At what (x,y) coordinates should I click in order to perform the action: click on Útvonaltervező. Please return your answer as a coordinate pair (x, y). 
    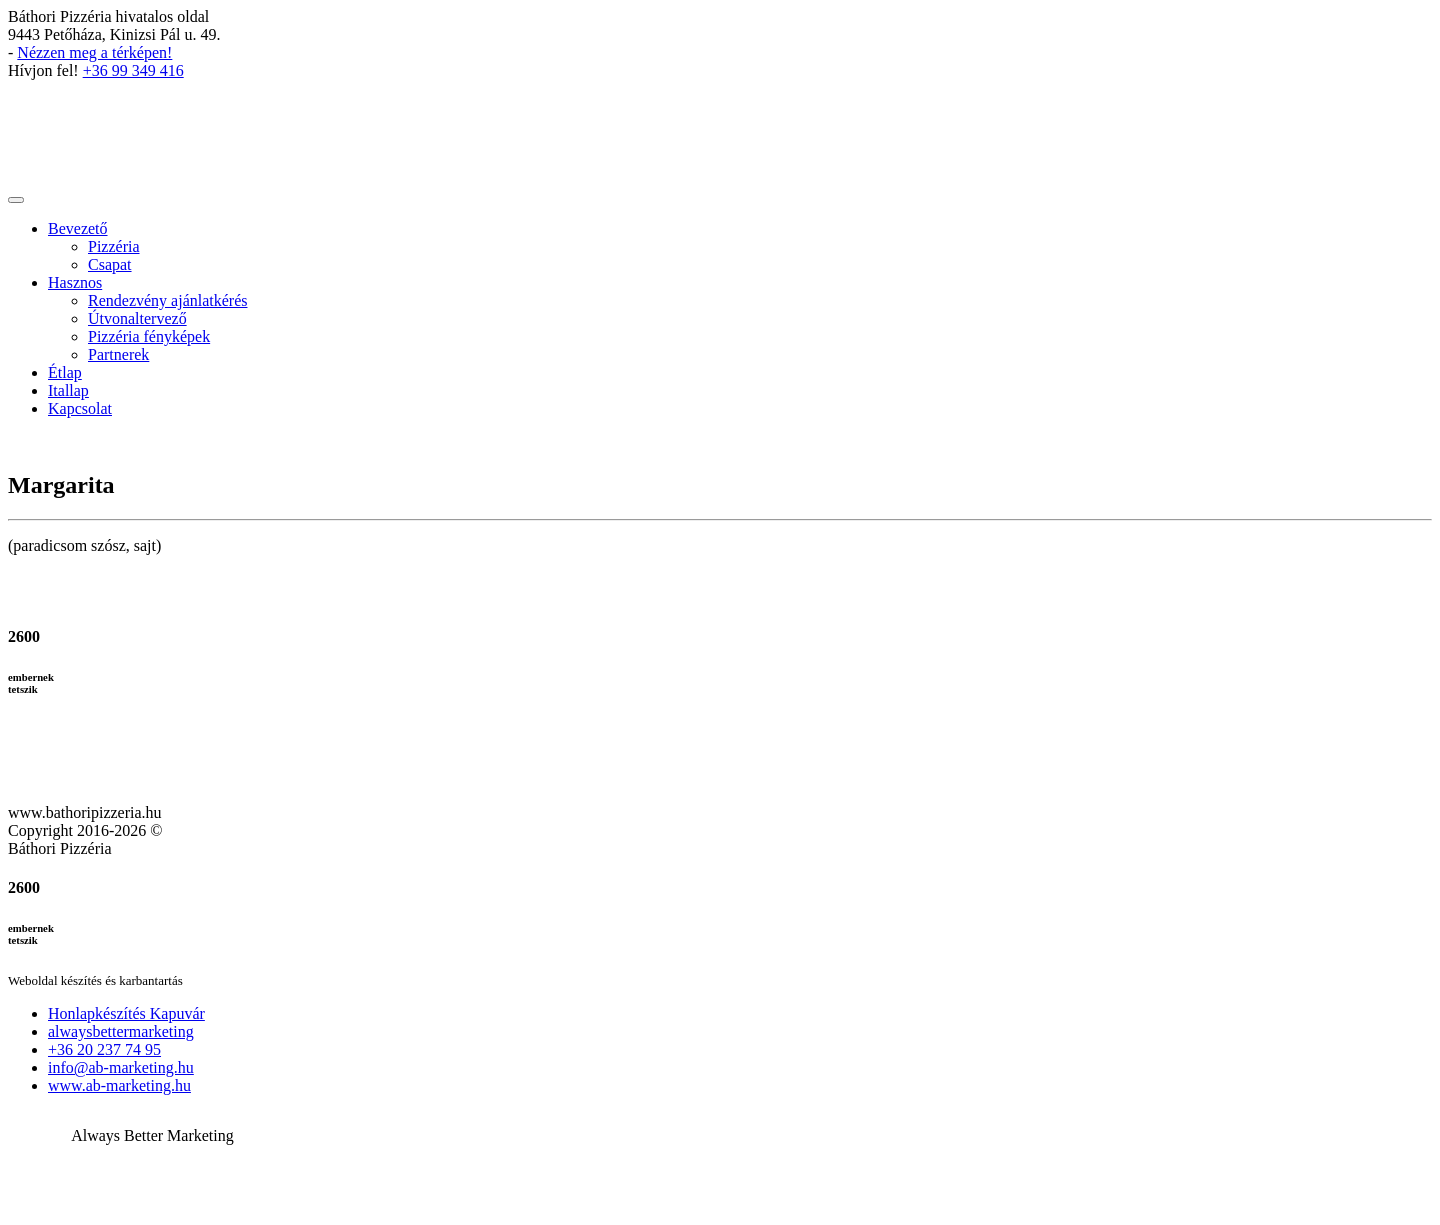
    Looking at the image, I should click on (137, 318).